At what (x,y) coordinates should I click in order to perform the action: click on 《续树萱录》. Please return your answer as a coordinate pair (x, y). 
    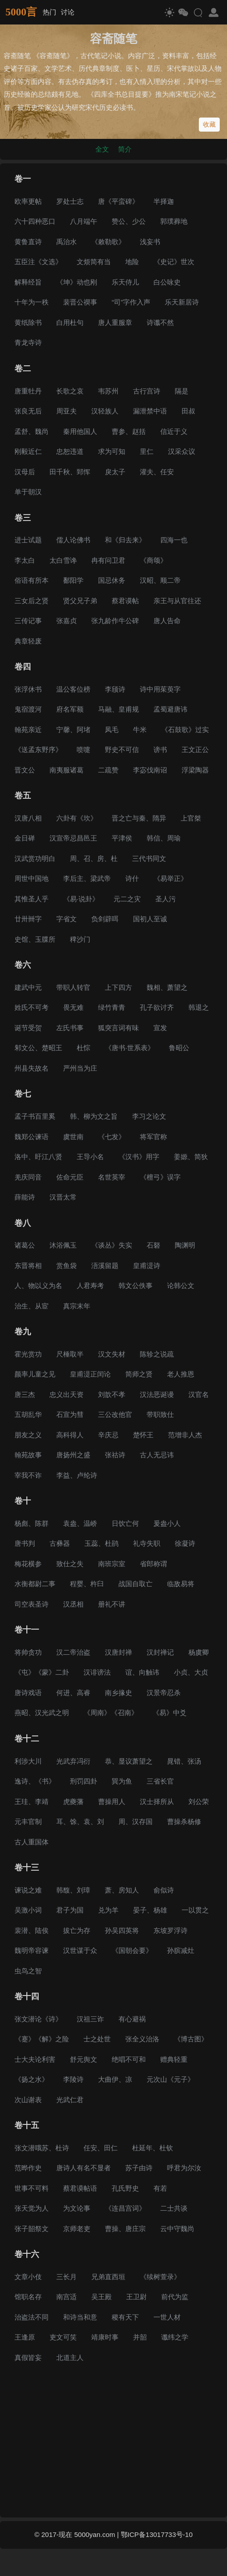
    Looking at the image, I should click on (160, 2277).